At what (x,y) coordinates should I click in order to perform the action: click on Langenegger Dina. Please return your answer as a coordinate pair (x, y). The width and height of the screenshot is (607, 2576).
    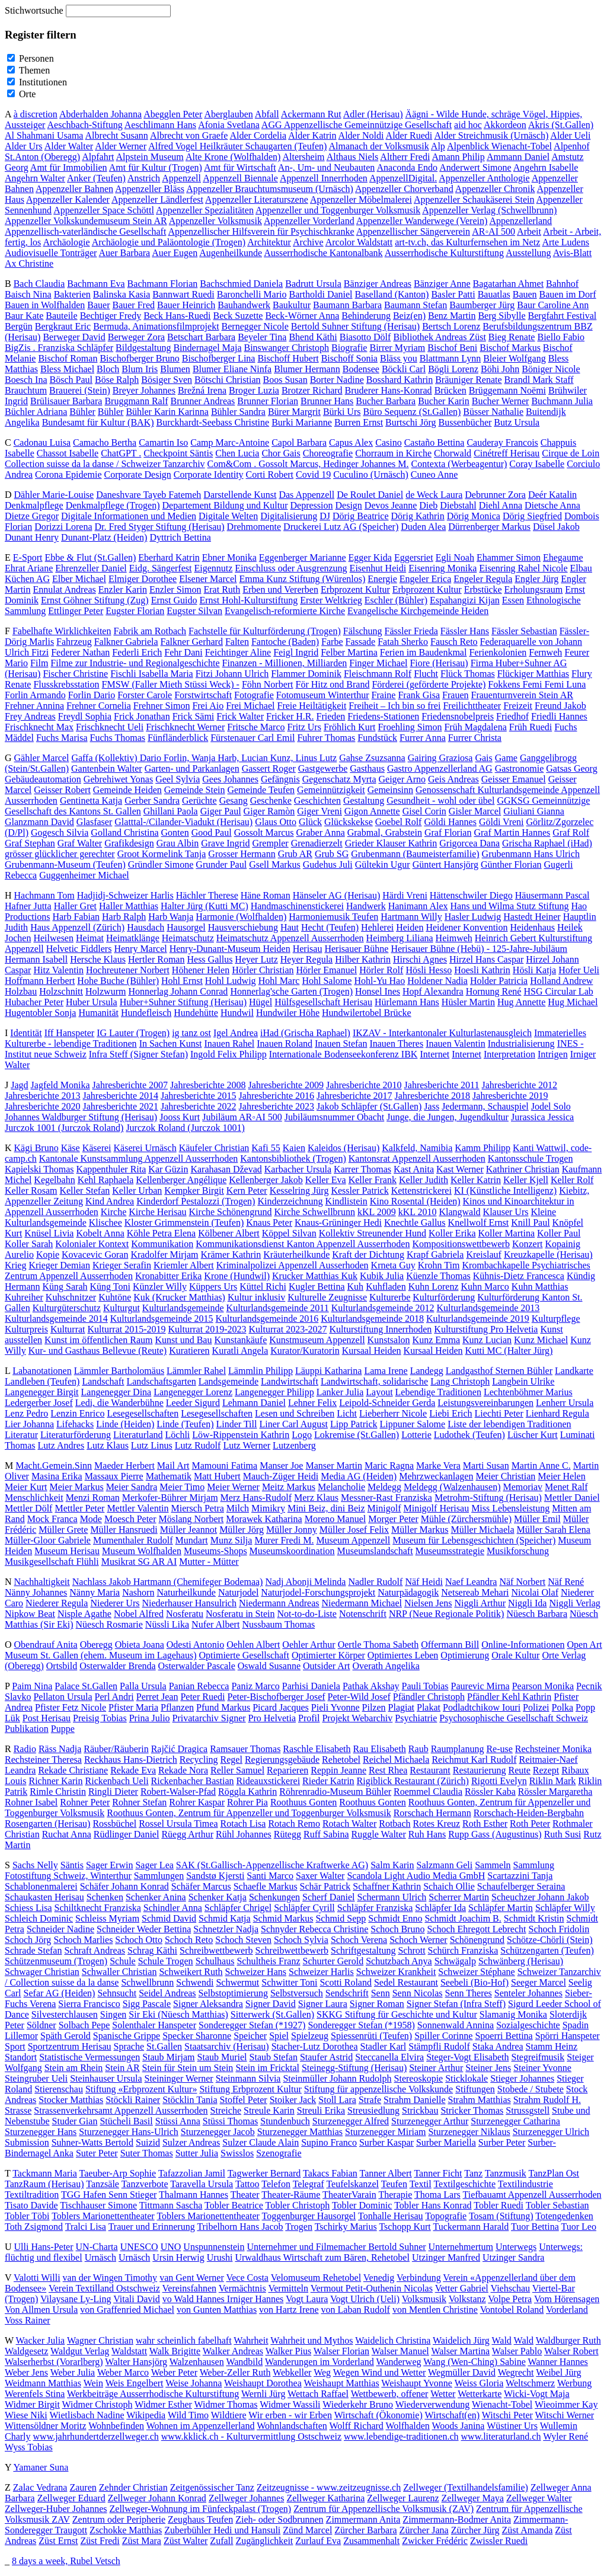
    Looking at the image, I should click on (116, 1392).